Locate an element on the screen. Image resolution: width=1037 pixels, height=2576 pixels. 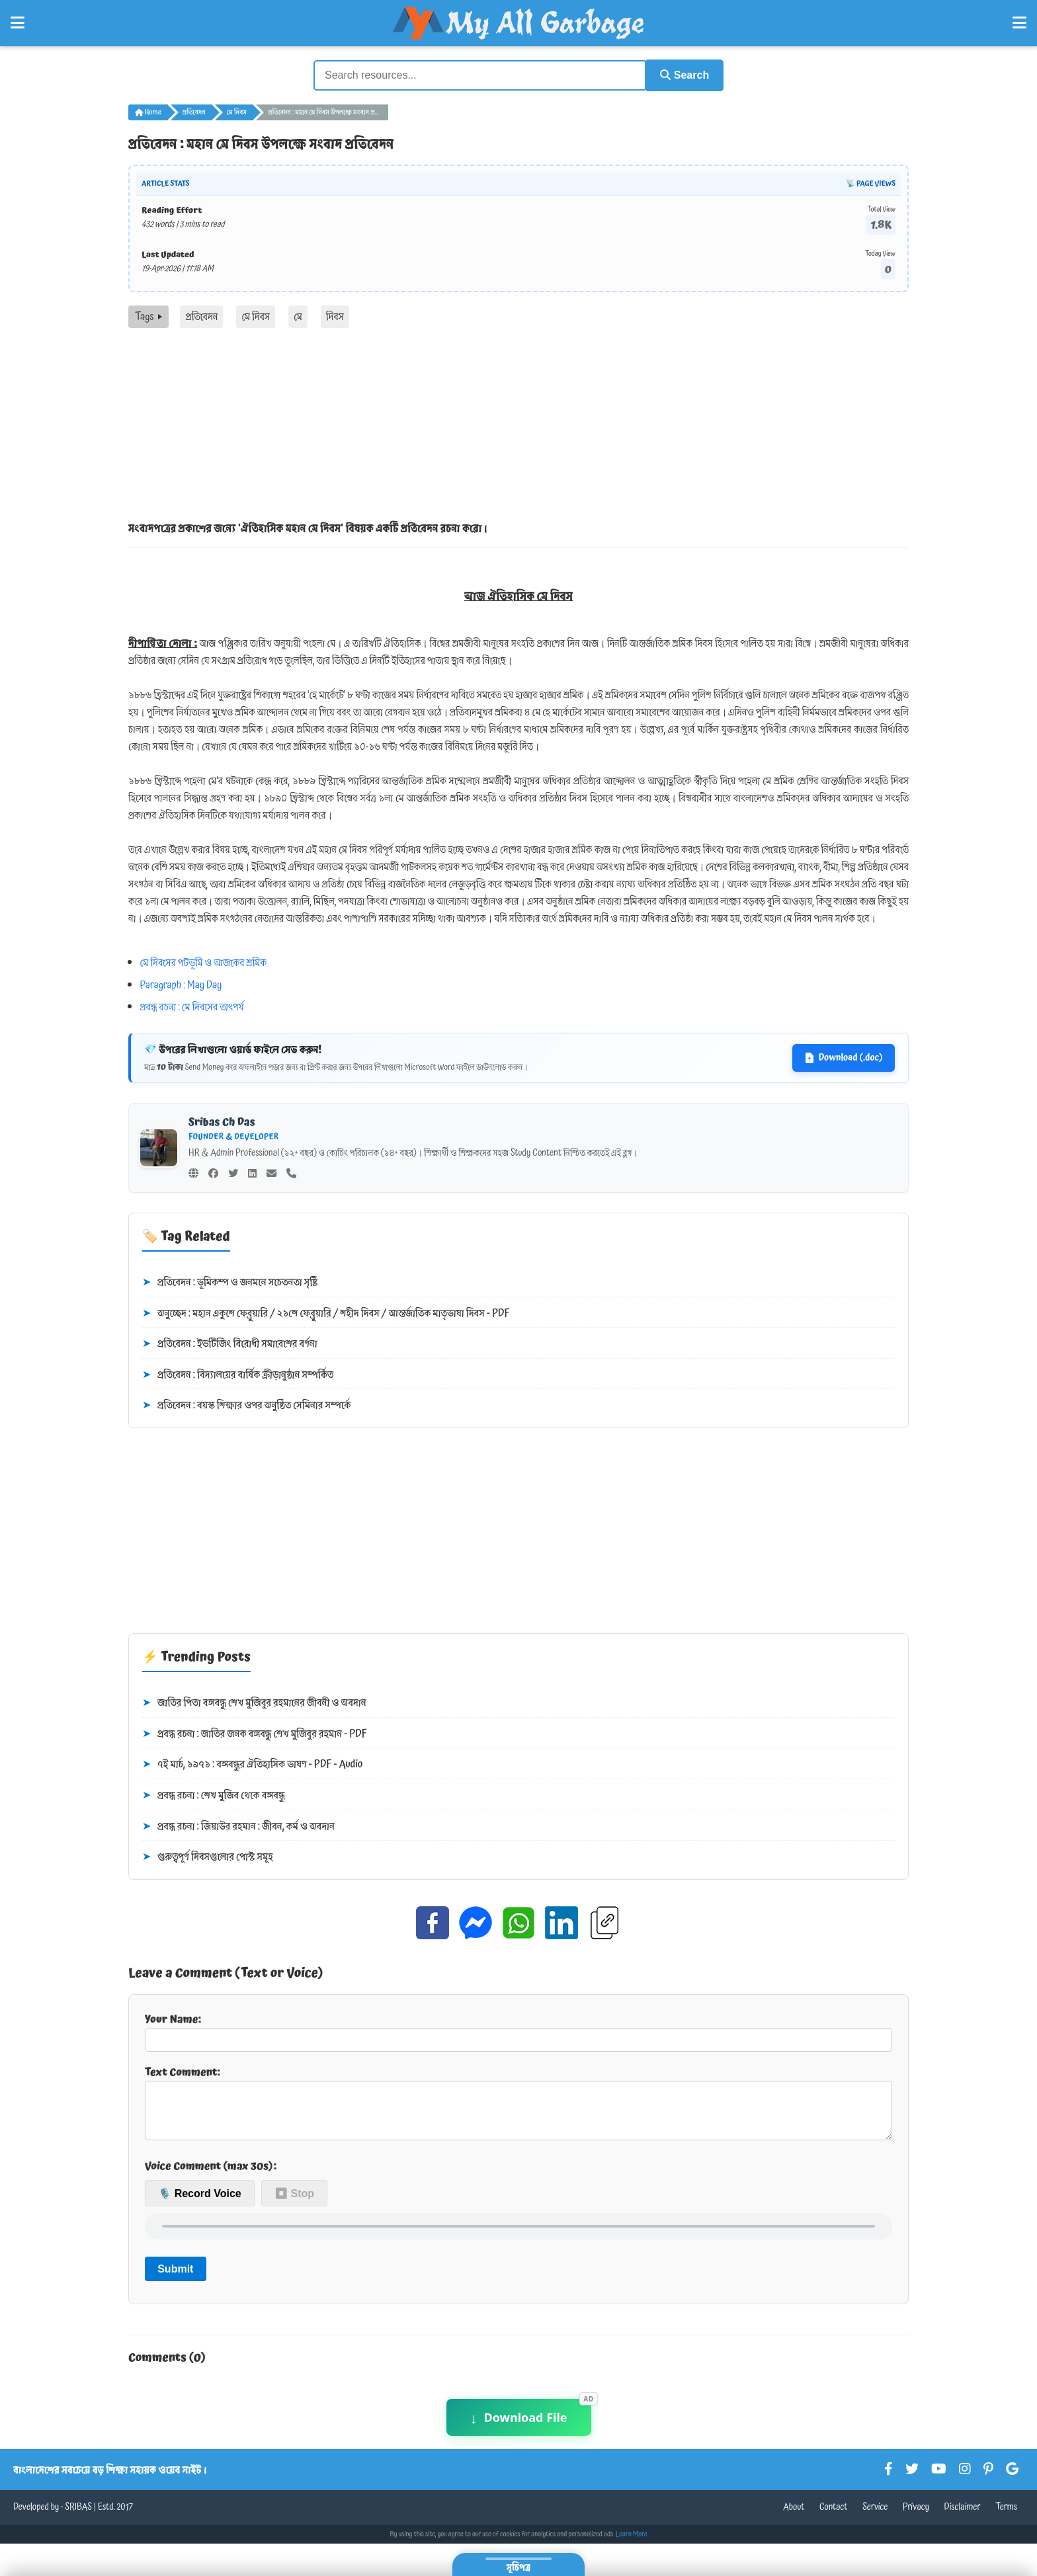
Service is located at coordinates (875, 2516).